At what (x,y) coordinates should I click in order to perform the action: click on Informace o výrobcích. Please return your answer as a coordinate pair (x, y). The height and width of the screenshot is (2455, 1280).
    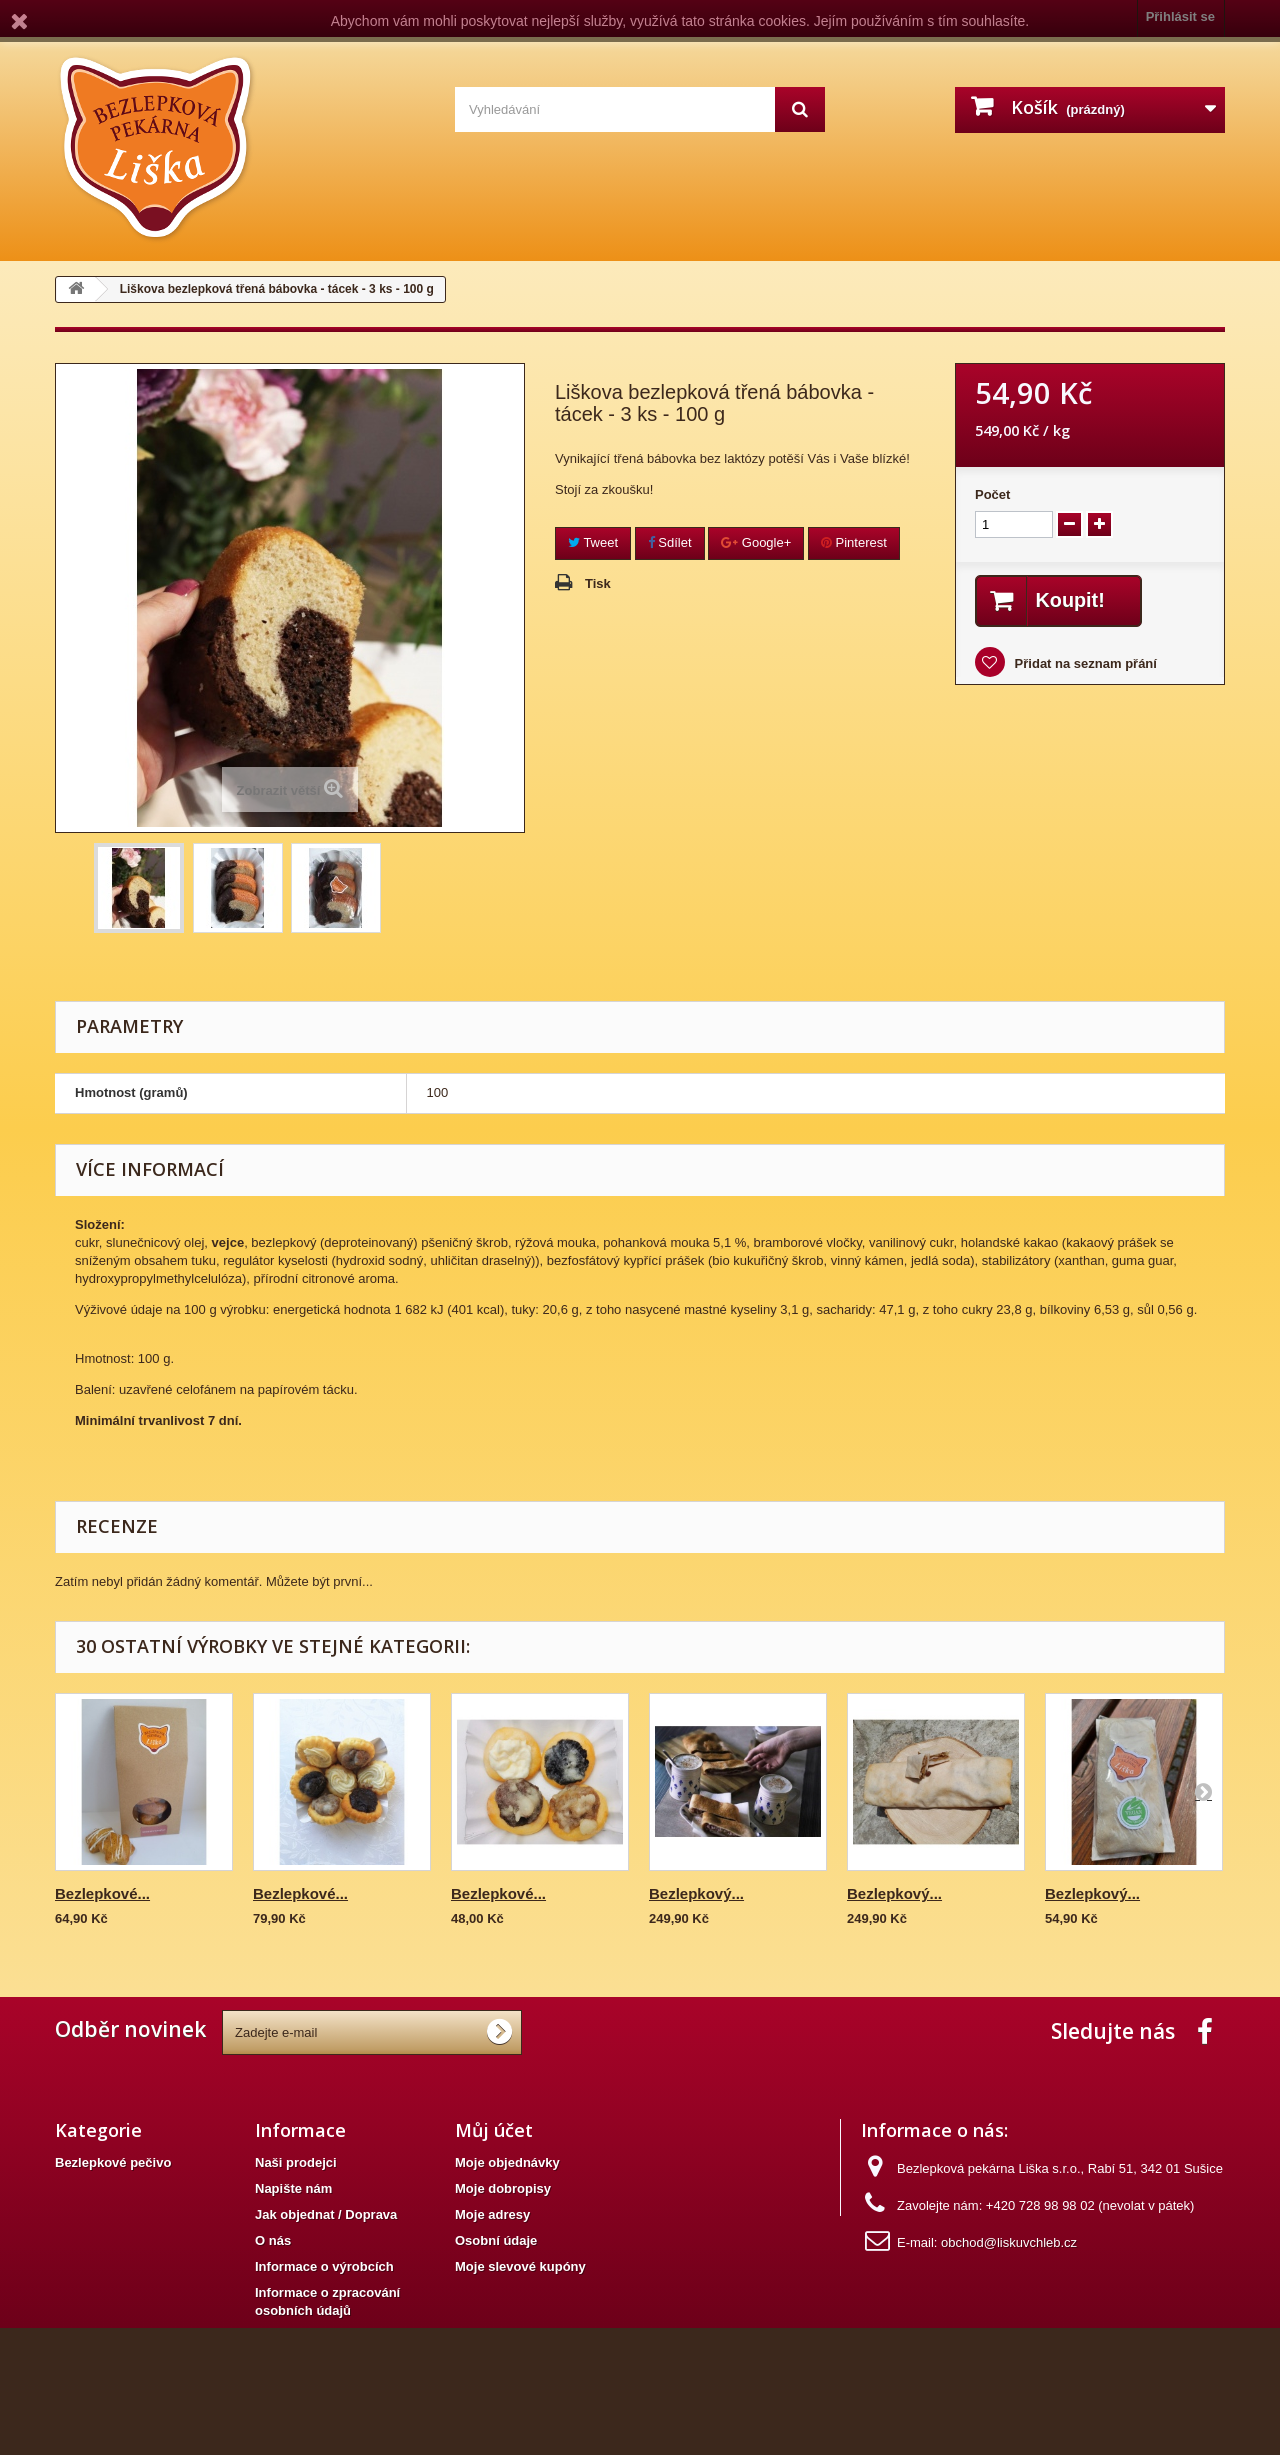
    Looking at the image, I should click on (324, 2266).